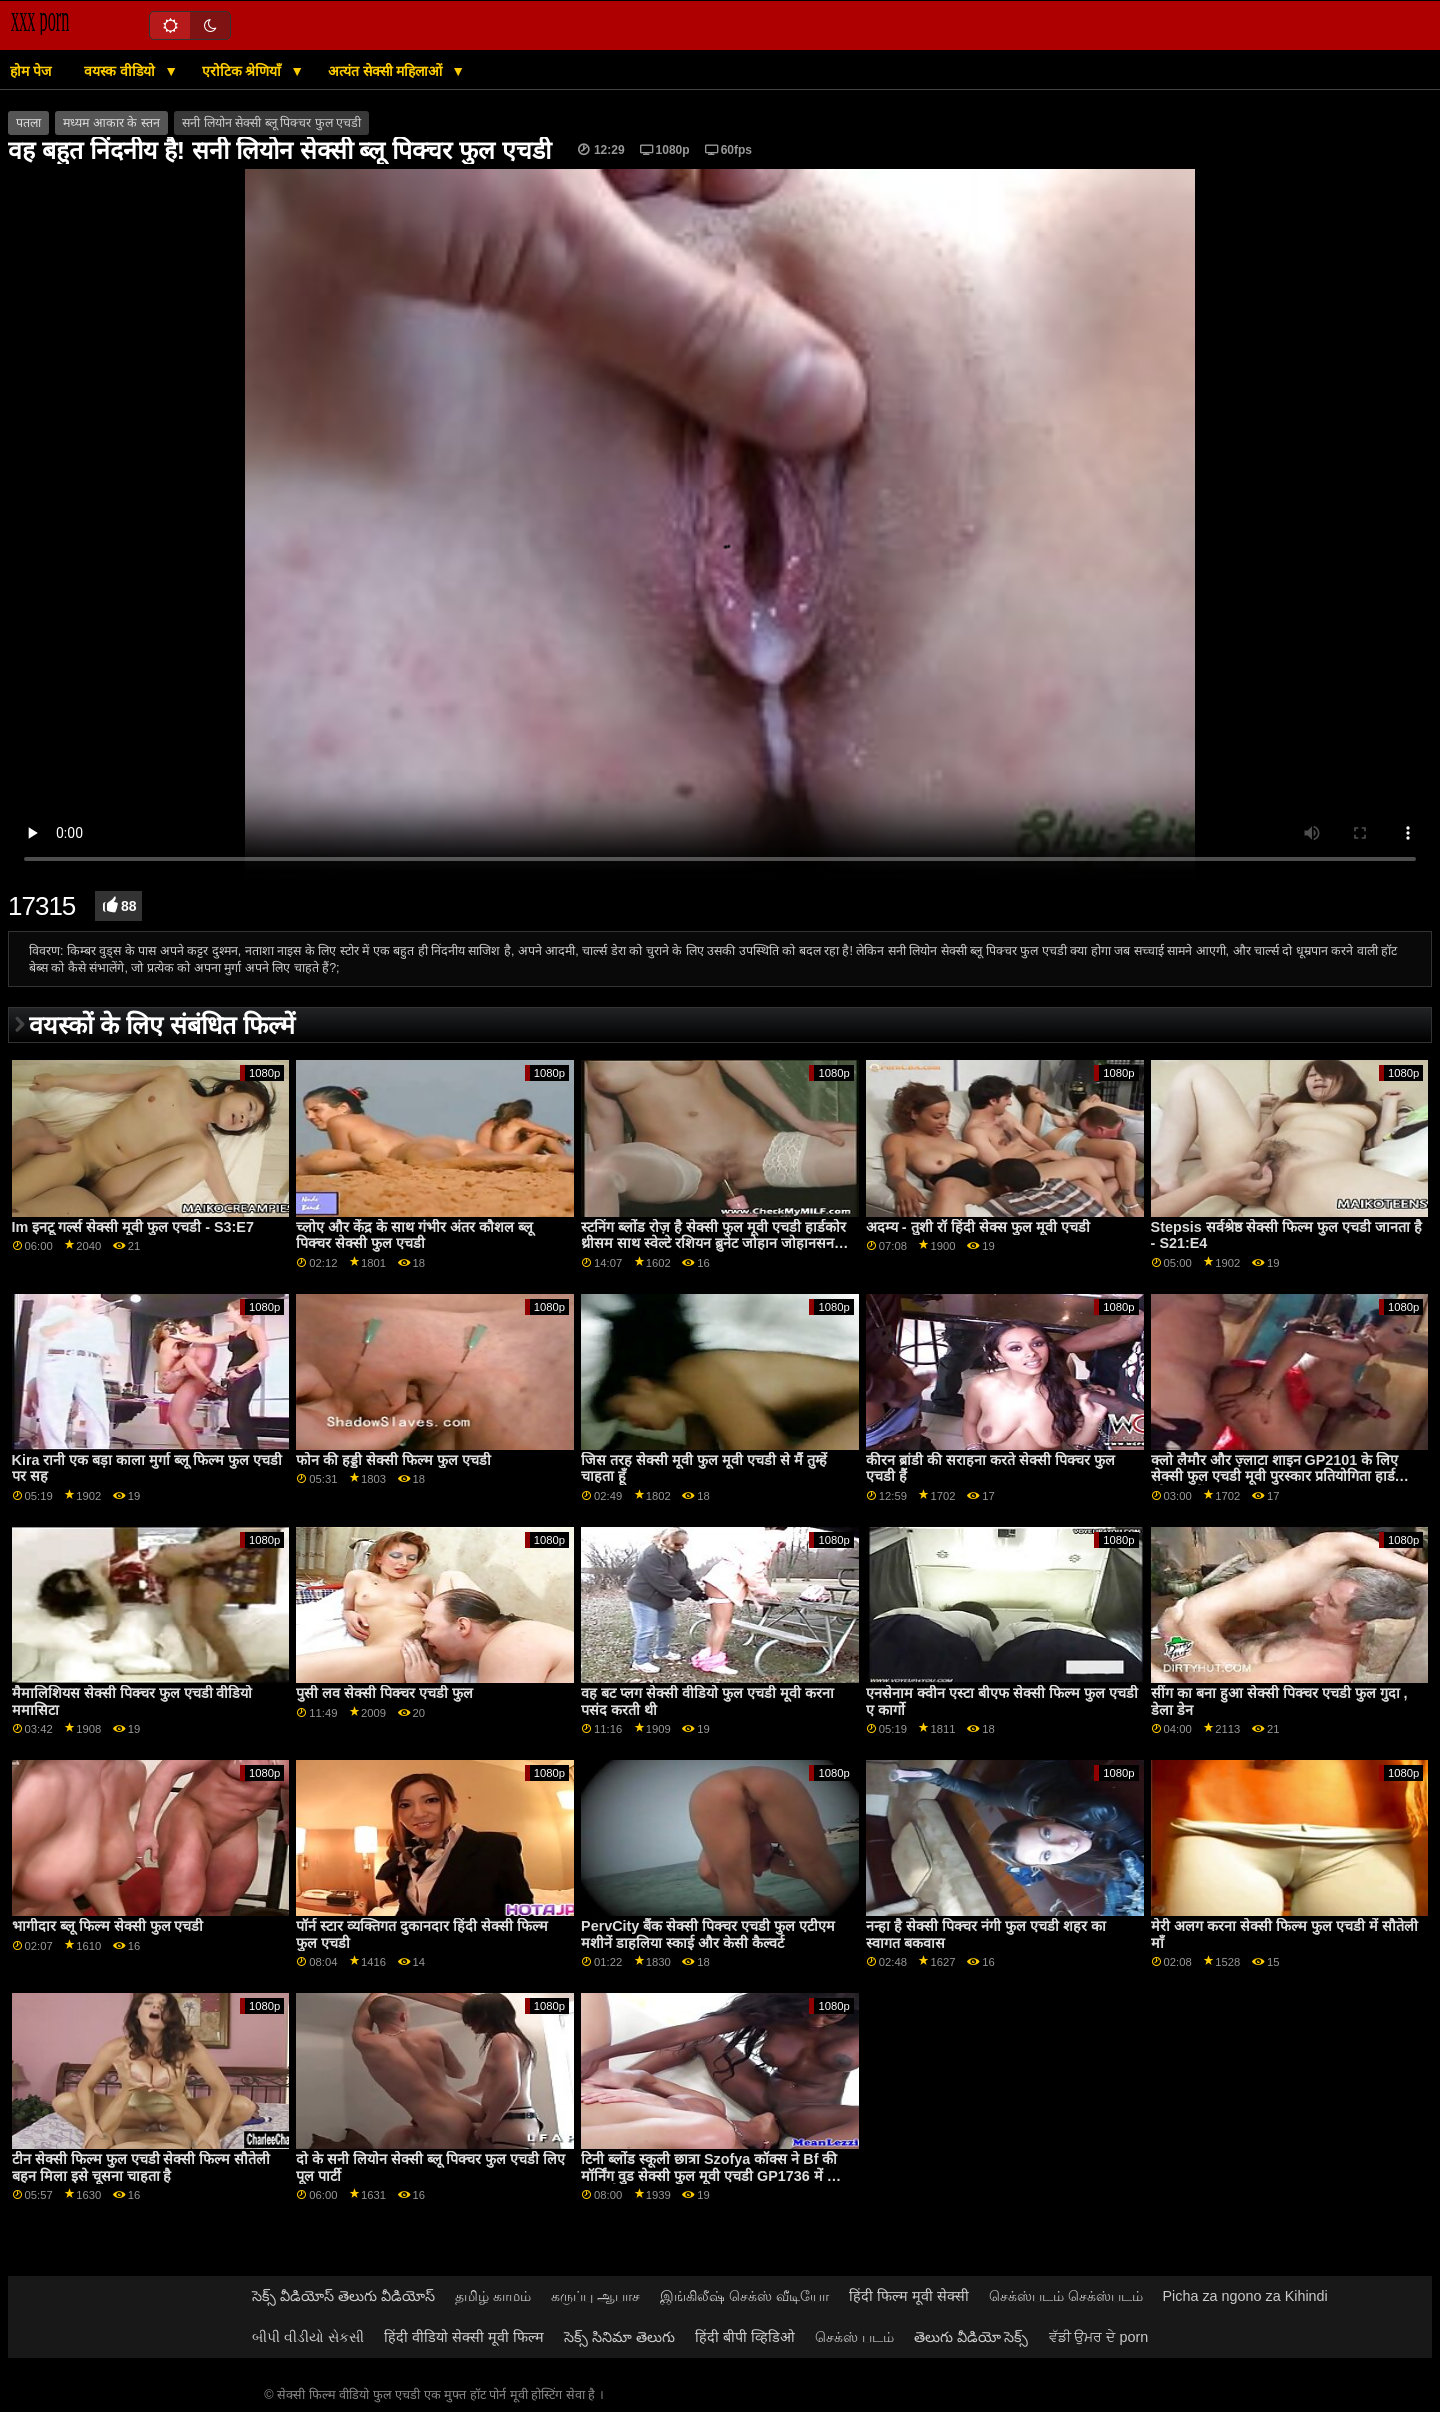 The width and height of the screenshot is (1440, 2412). Describe the element at coordinates (493, 2296) in the screenshot. I see `தமிழ் காமம்` at that location.